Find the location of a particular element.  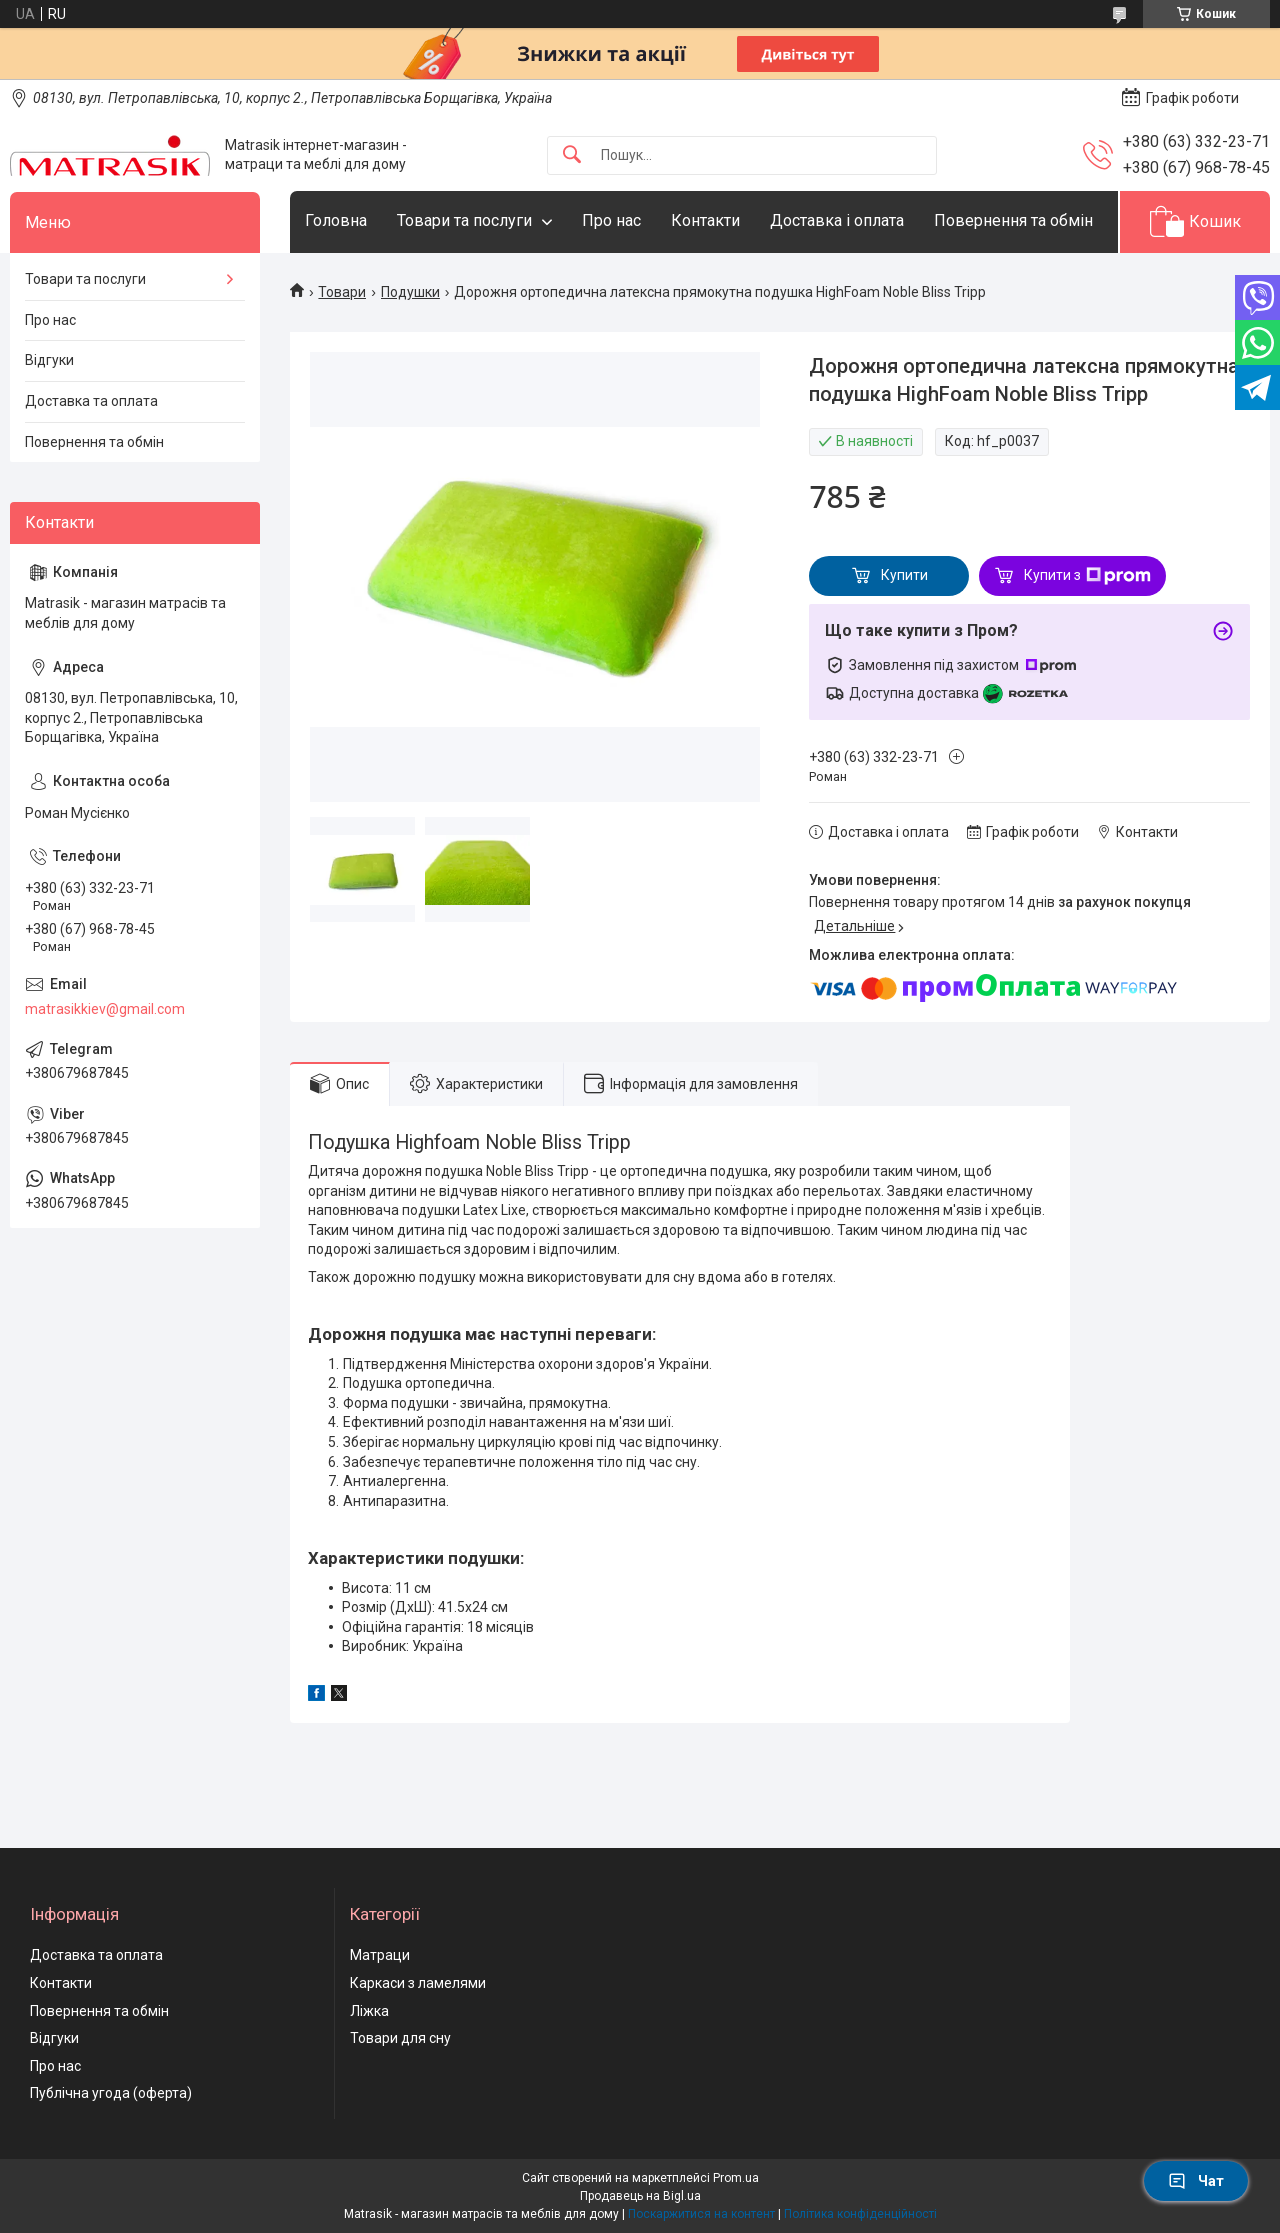

Подушки is located at coordinates (410, 292).